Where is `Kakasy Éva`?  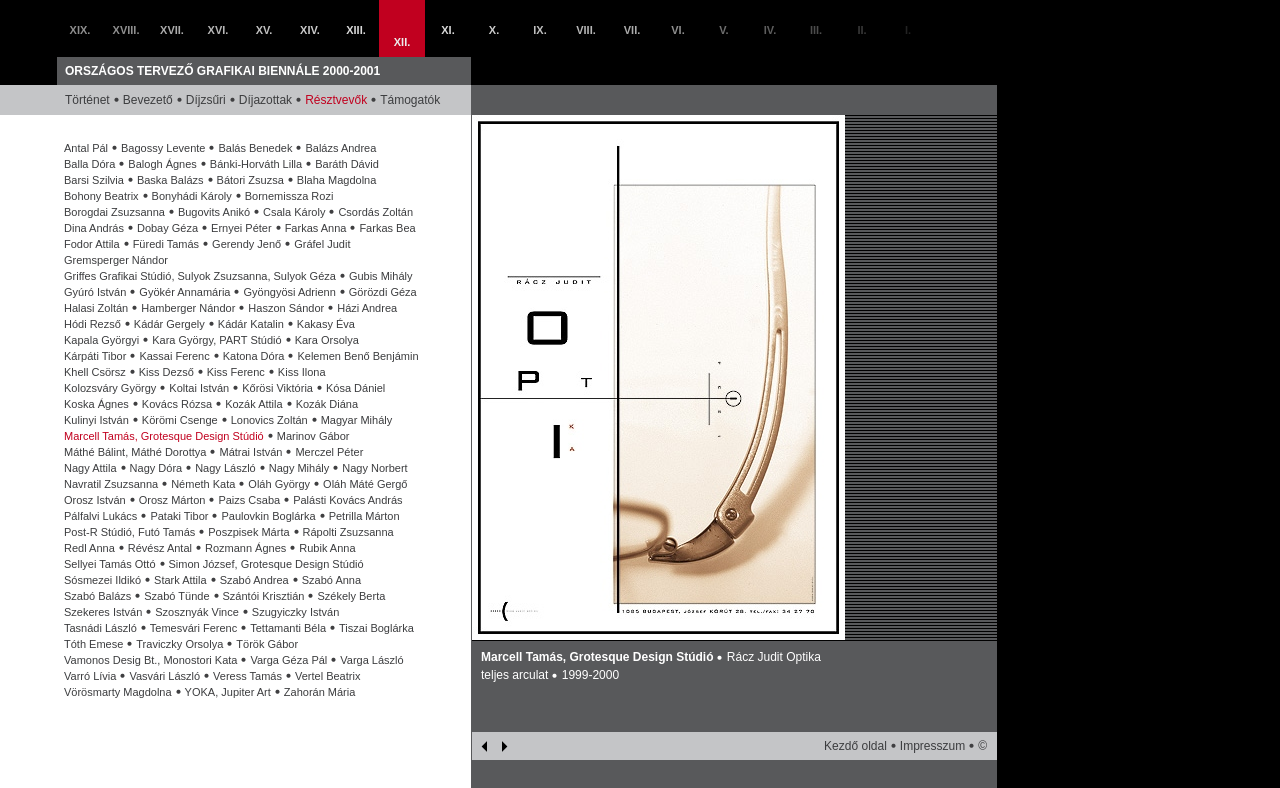 Kakasy Éva is located at coordinates (326, 324).